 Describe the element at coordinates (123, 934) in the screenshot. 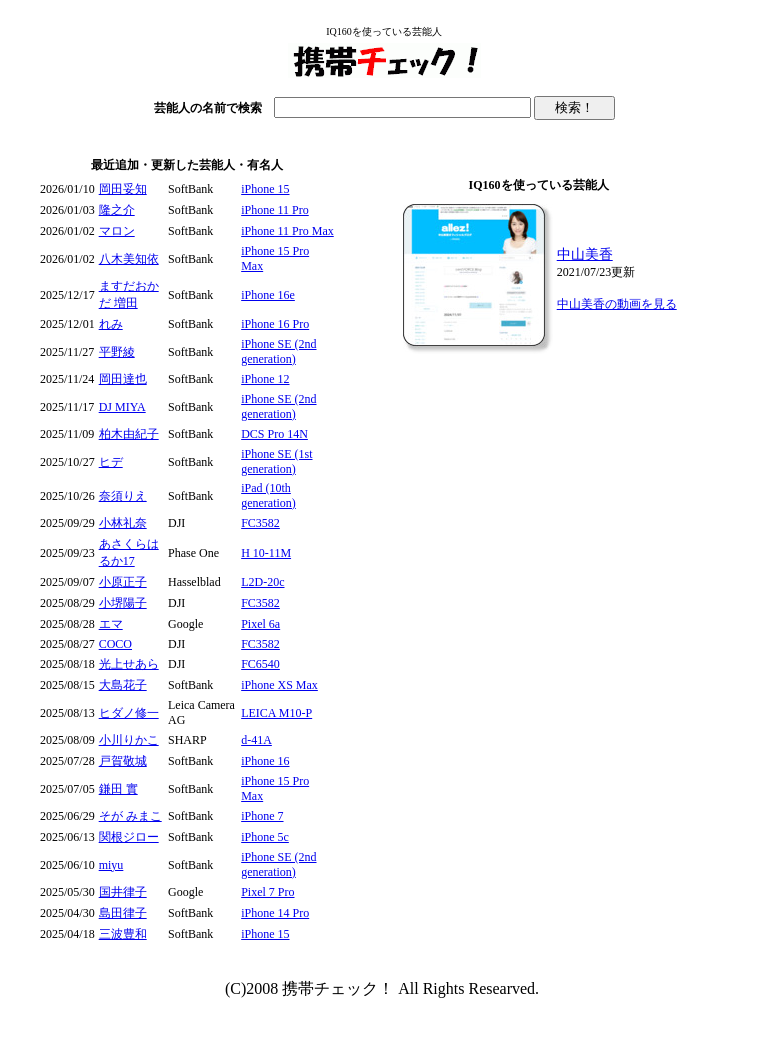

I see `三波豊和` at that location.